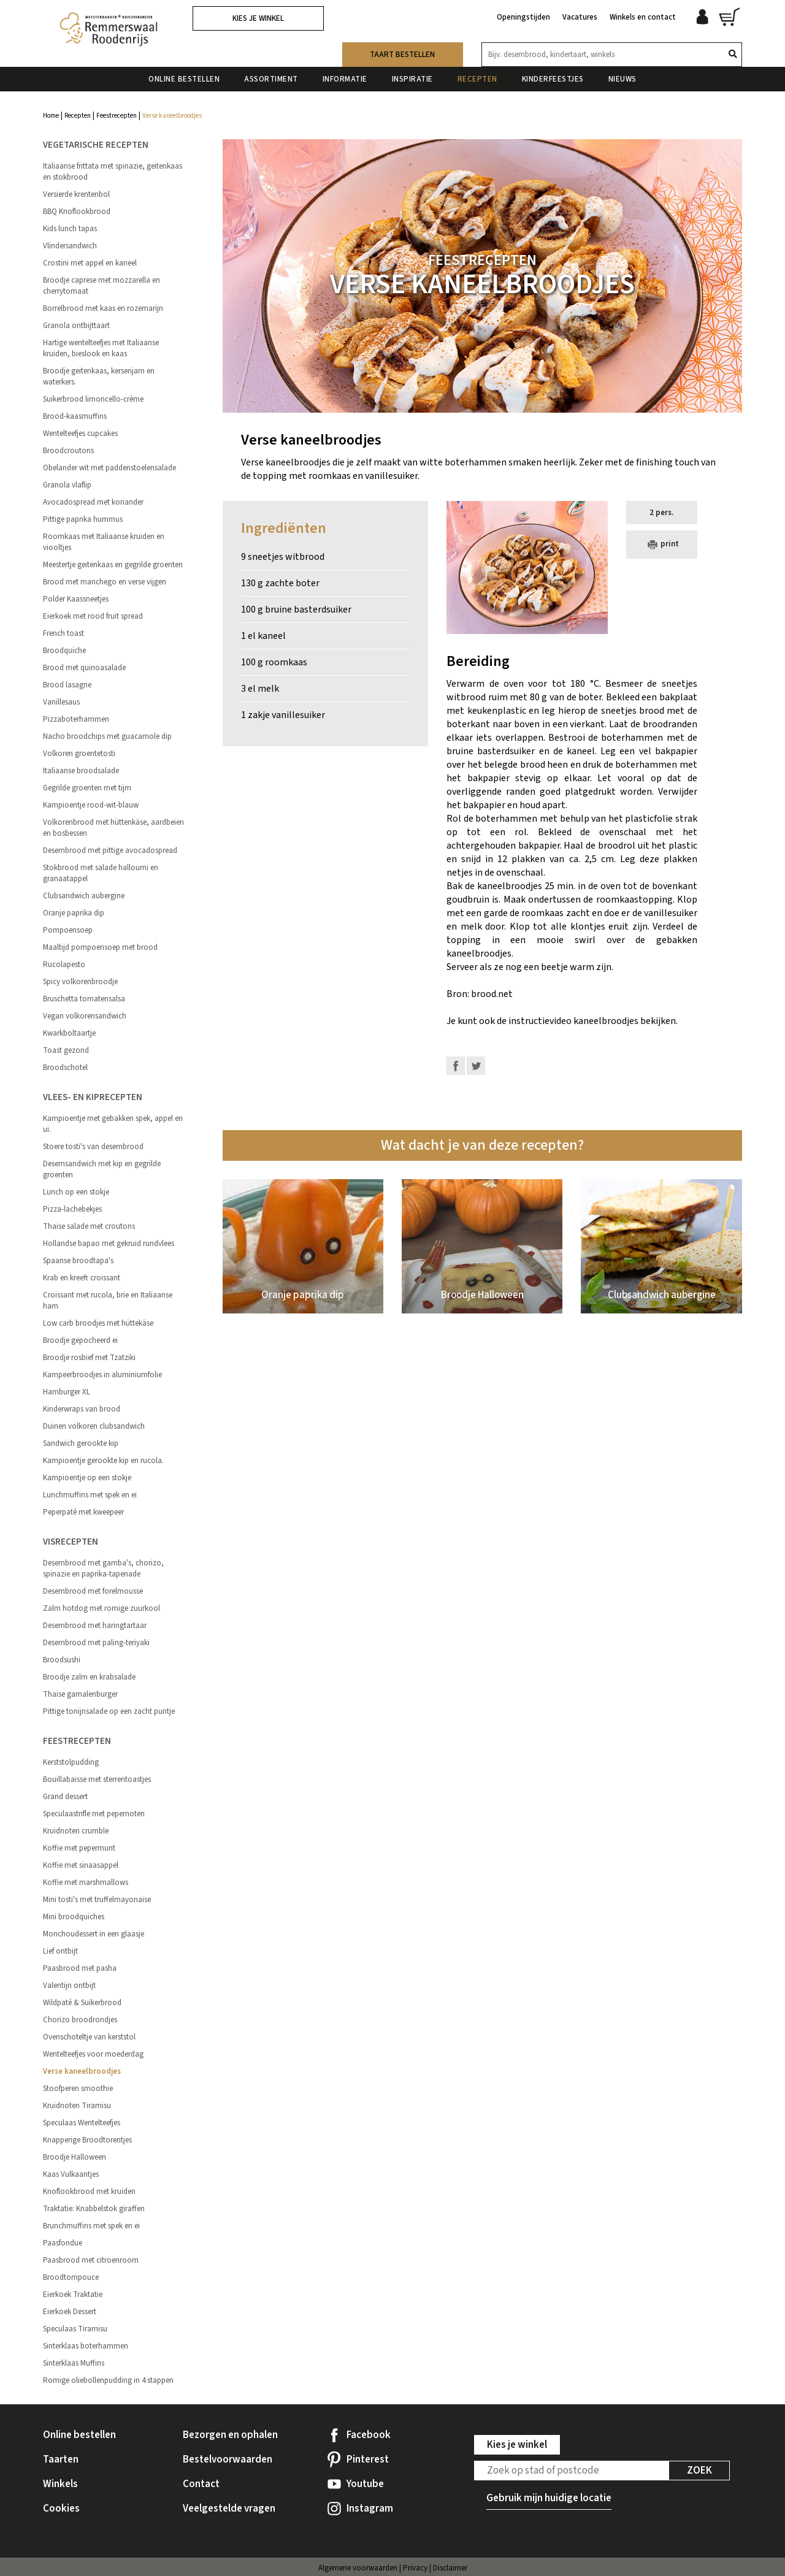  Describe the element at coordinates (76, 1192) in the screenshot. I see `Lunch op een stokje` at that location.